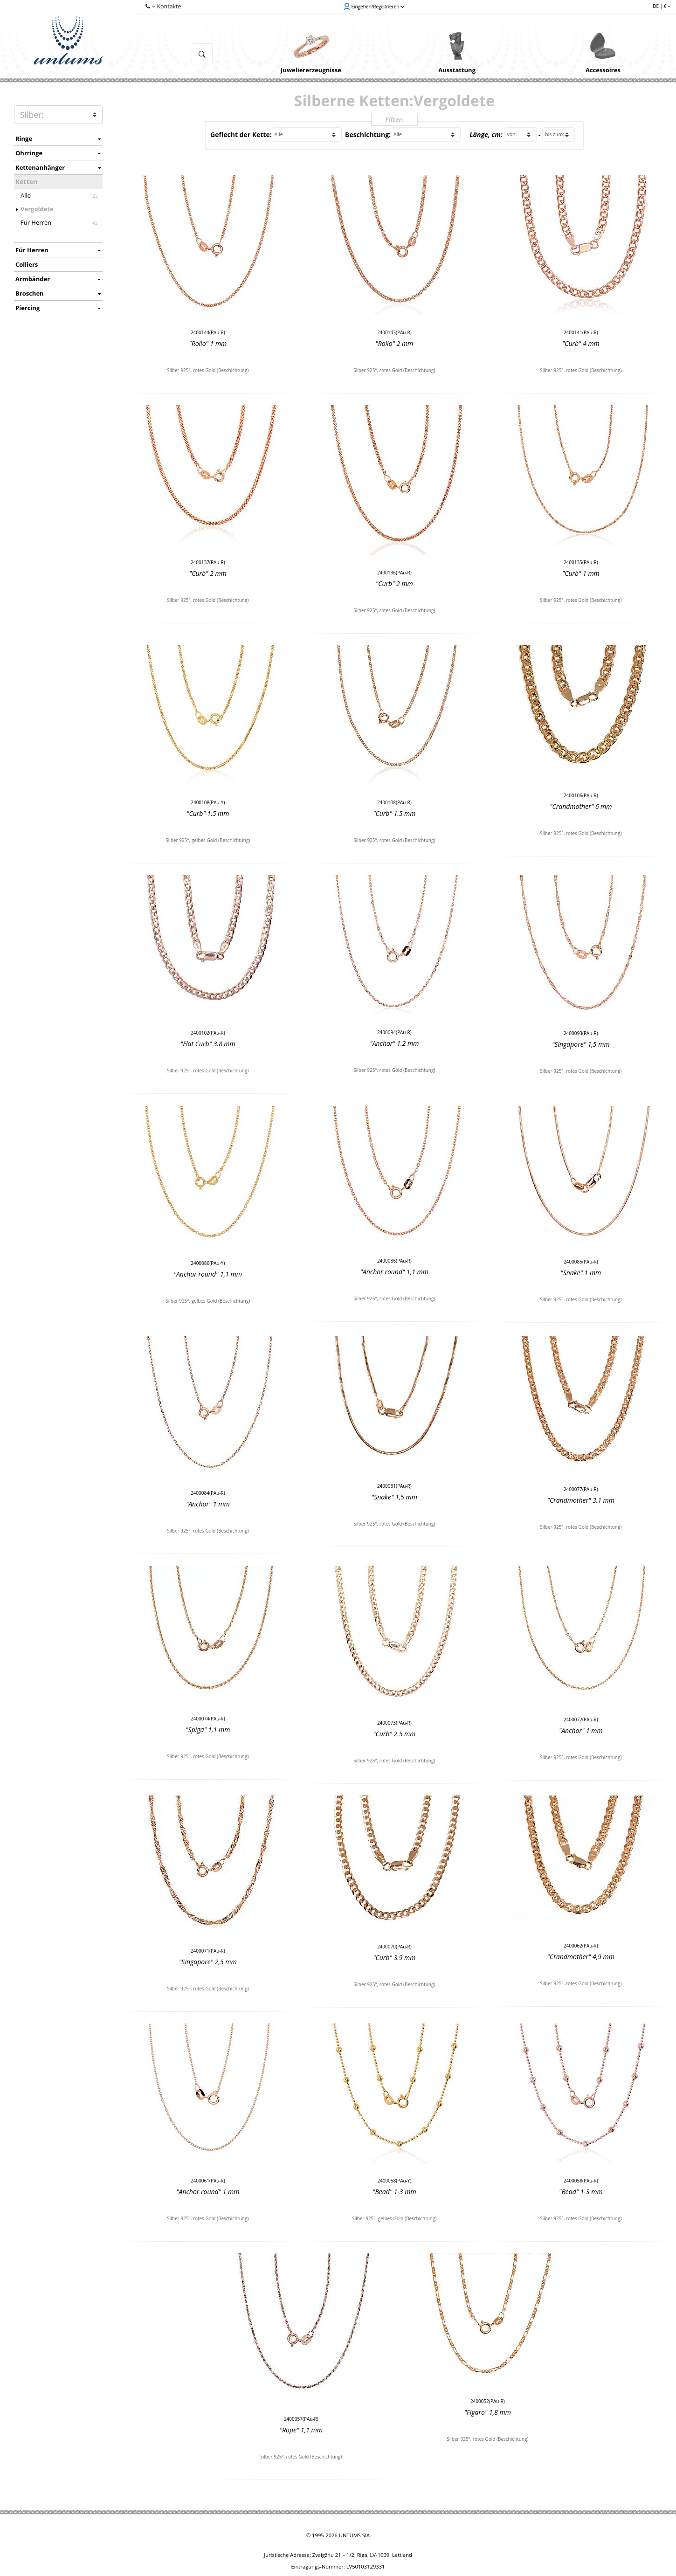  I want to click on Ausstattung, so click(457, 70).